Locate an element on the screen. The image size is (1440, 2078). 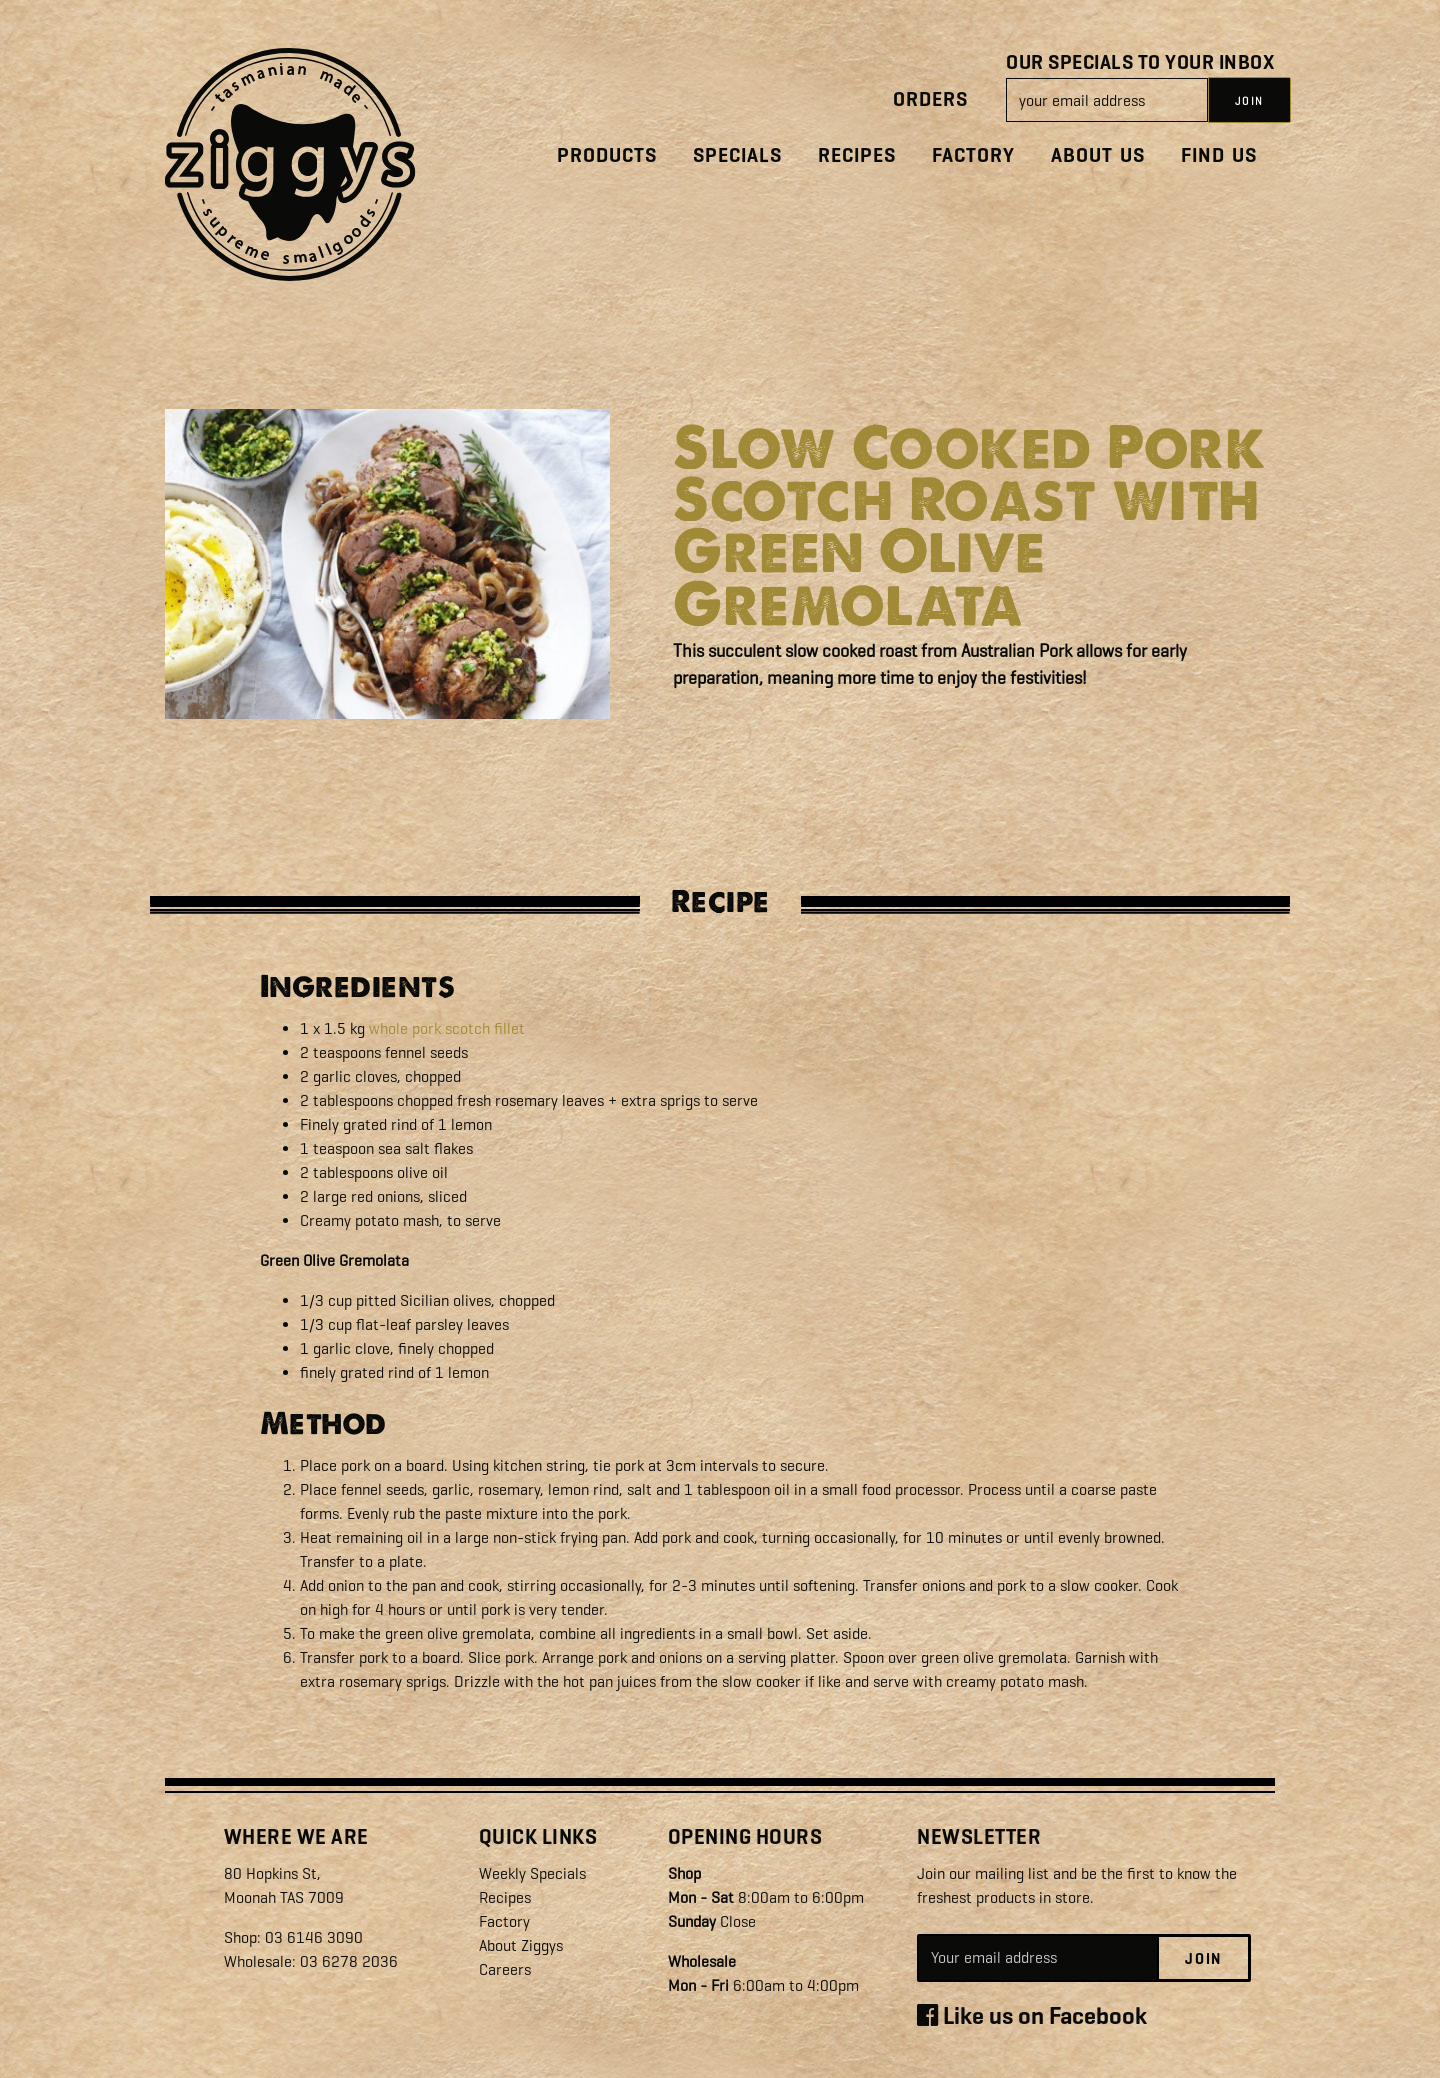
Weekly Specials is located at coordinates (532, 1873).